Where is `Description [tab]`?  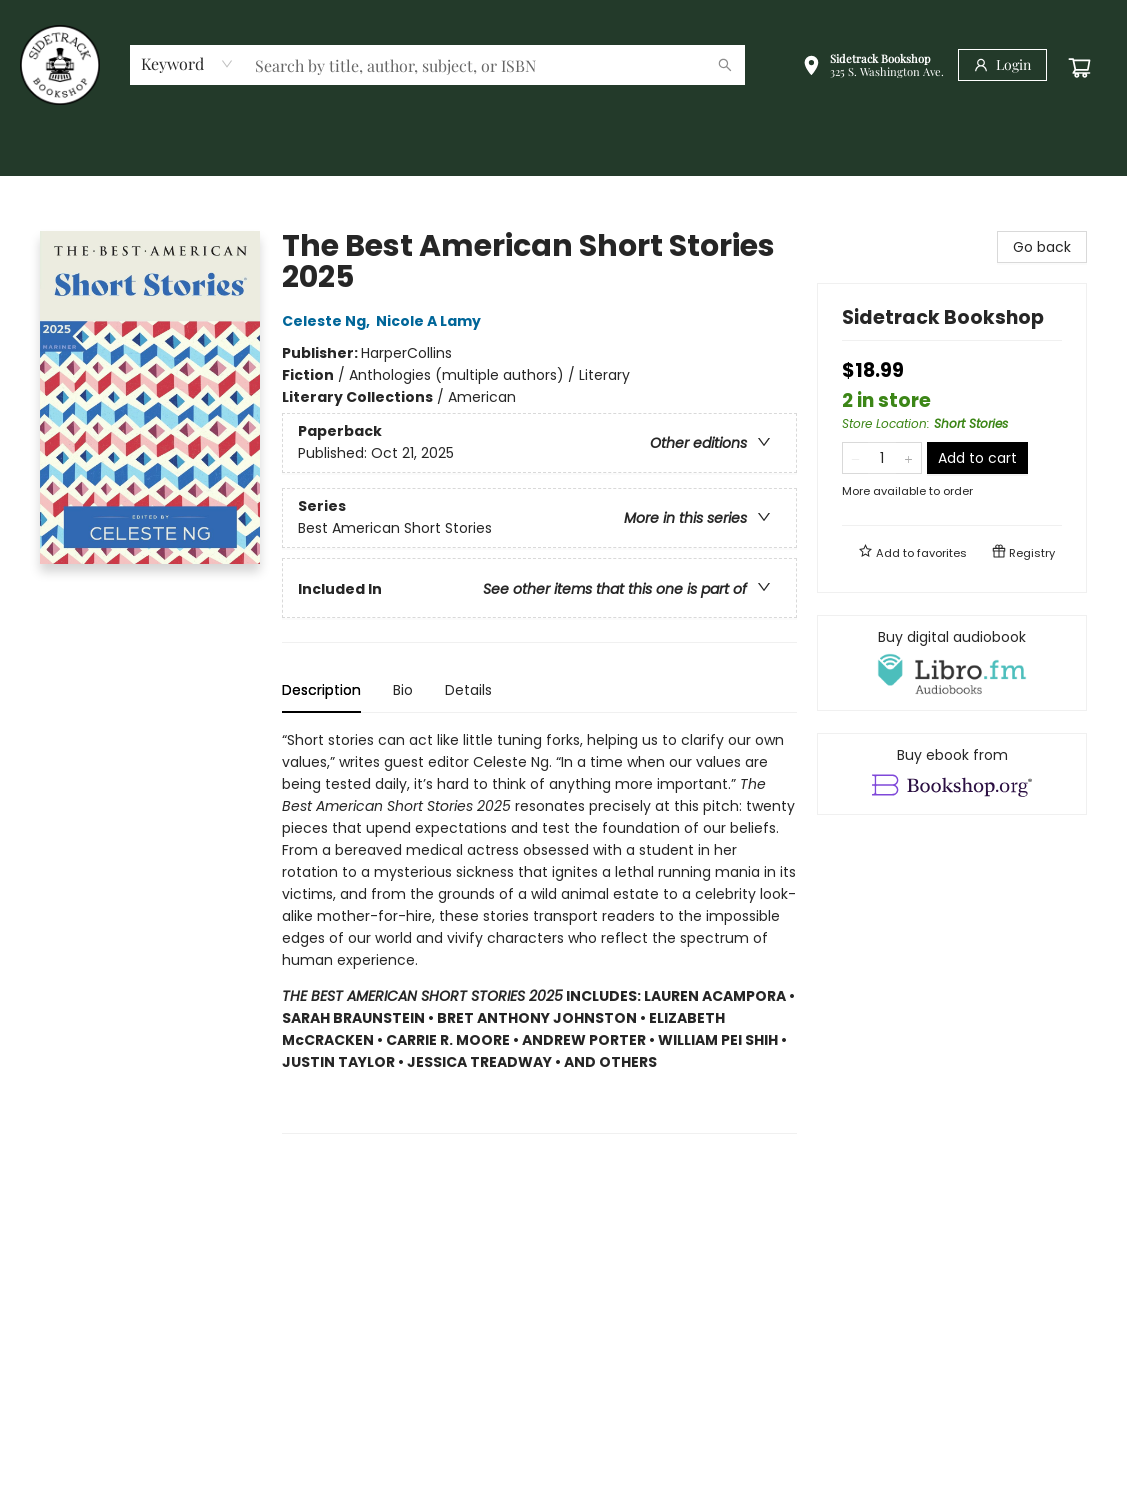
Description [tab] is located at coordinates (321, 690).